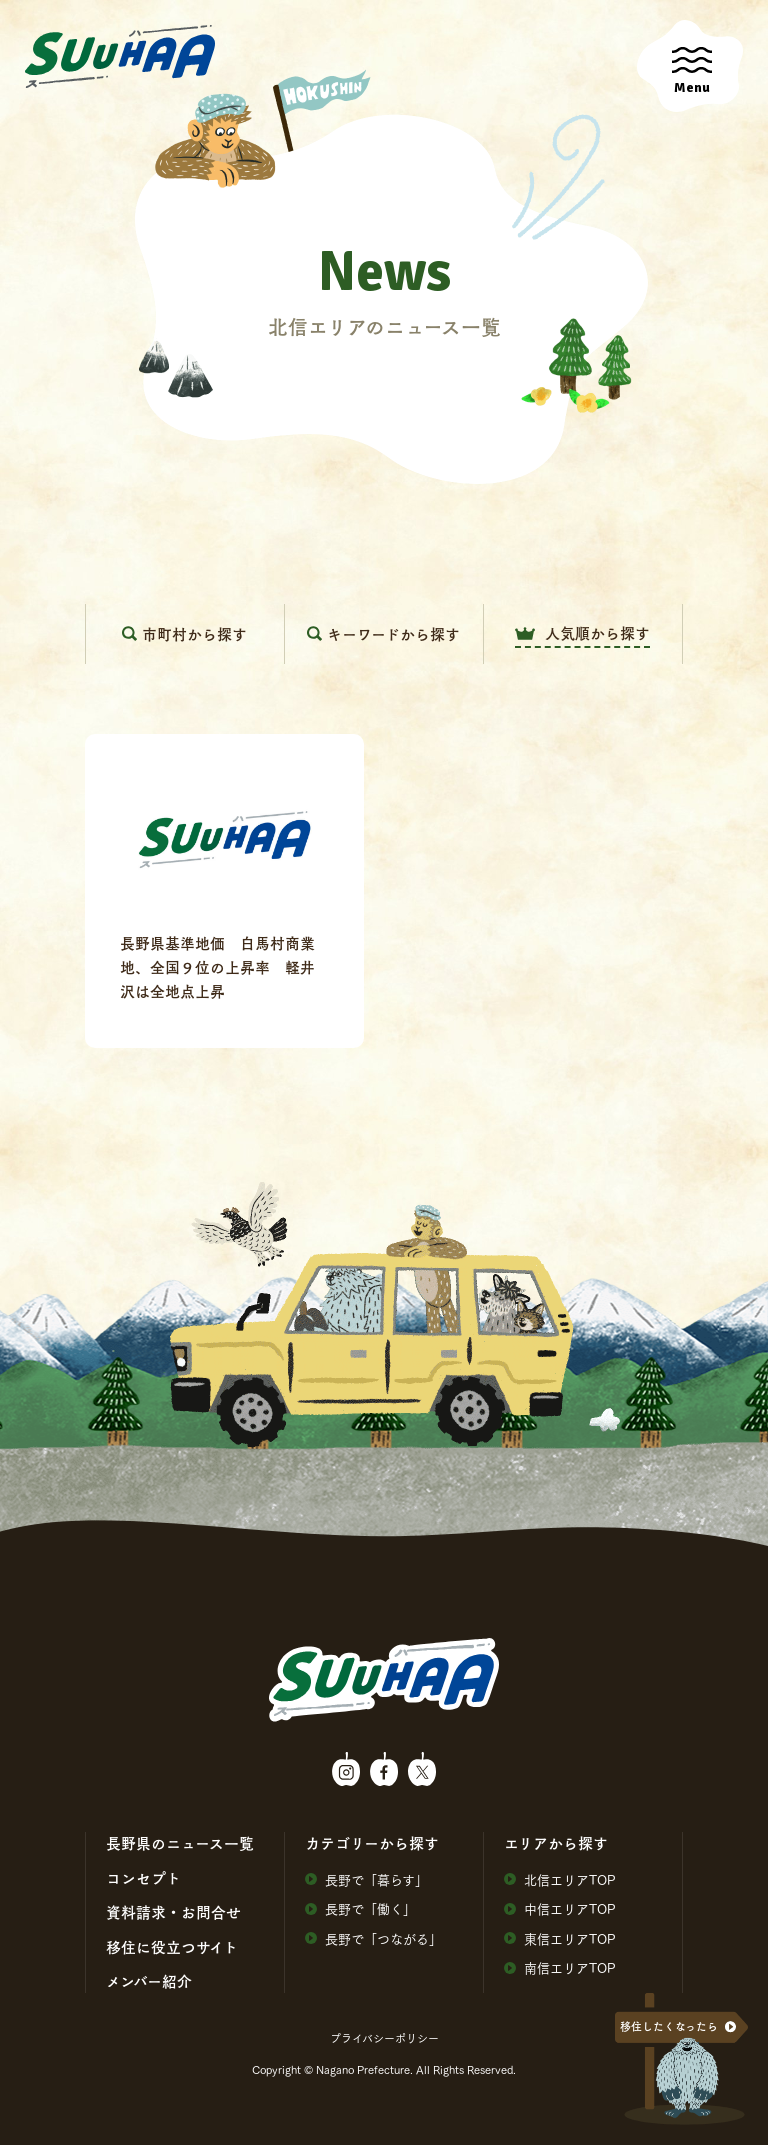 The width and height of the screenshot is (768, 2145). I want to click on ⻑野で「働く」, so click(360, 1908).